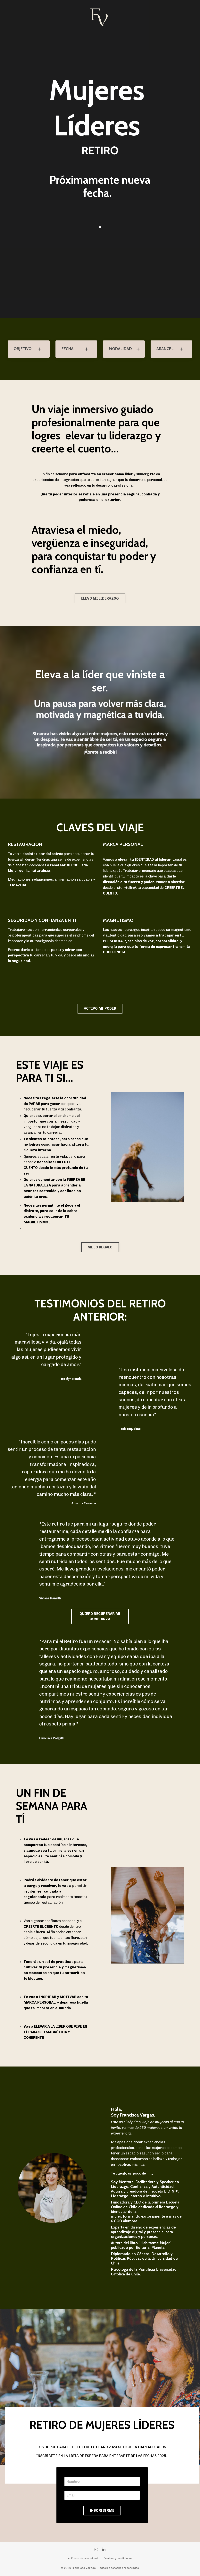 The height and width of the screenshot is (2576, 200). What do you see at coordinates (100, 598) in the screenshot?
I see `ELEVO MI LIDERAZGO [button]` at bounding box center [100, 598].